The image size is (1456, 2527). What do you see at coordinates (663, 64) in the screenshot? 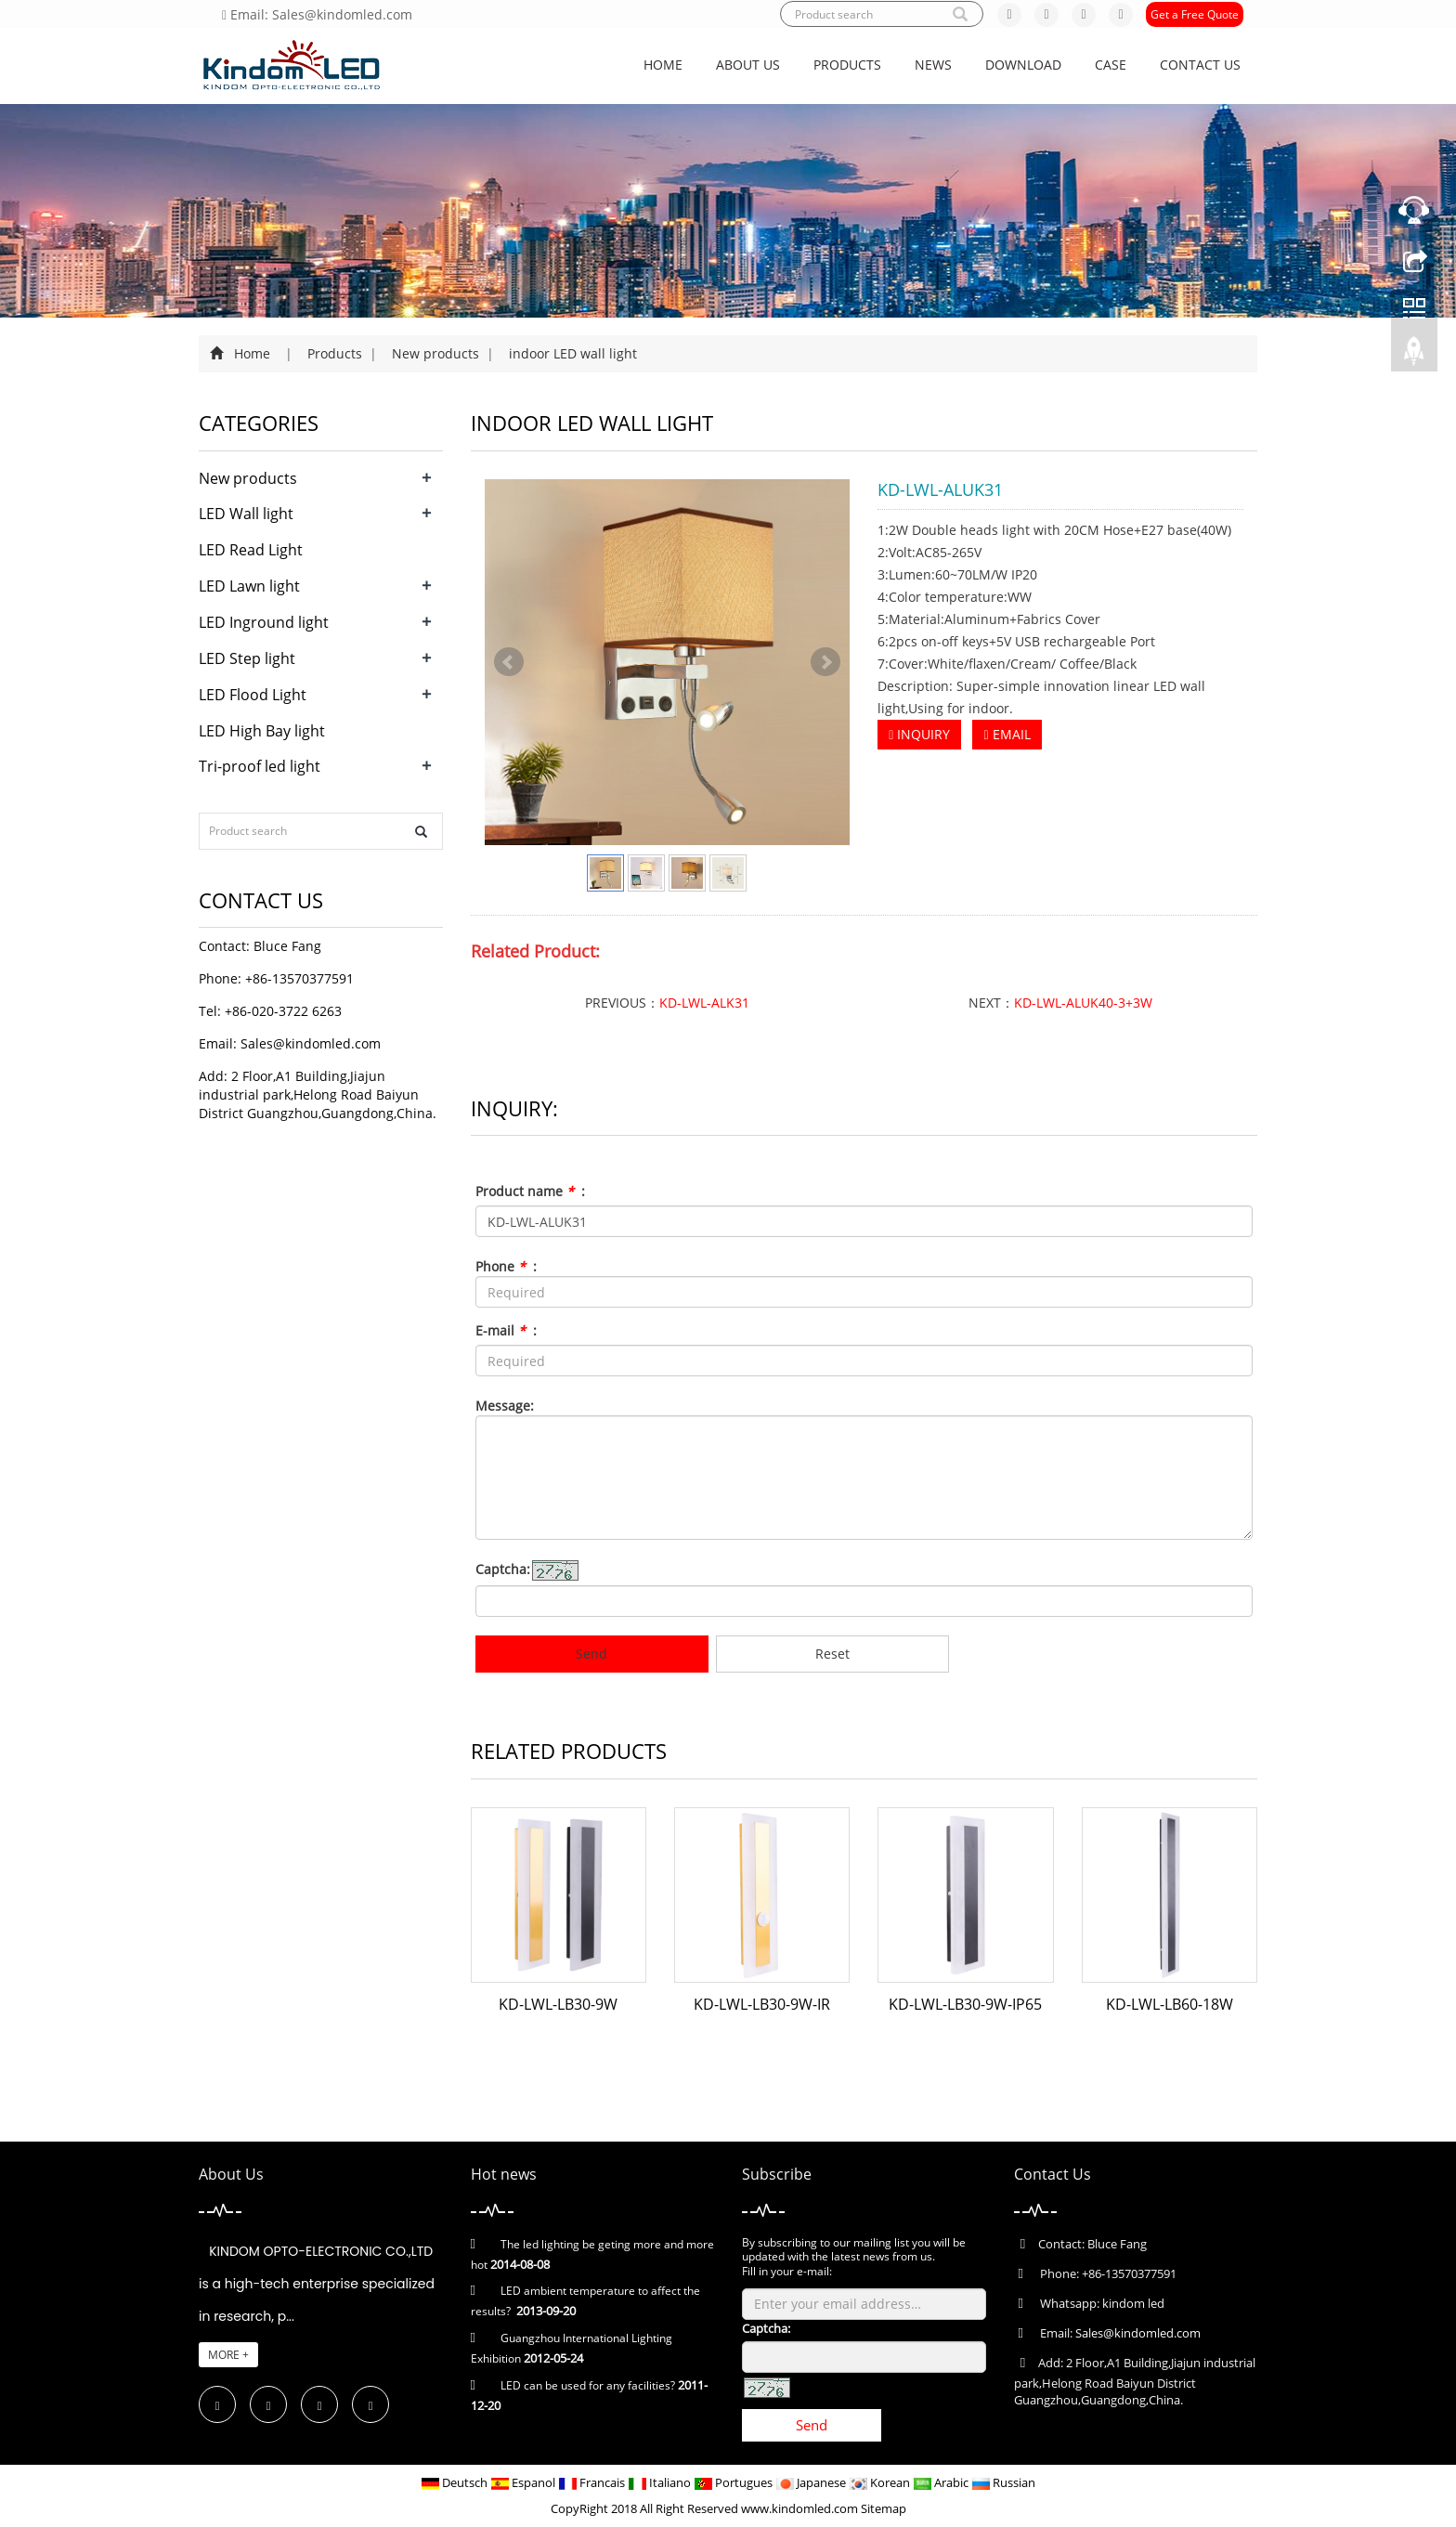
I see `Home` at bounding box center [663, 64].